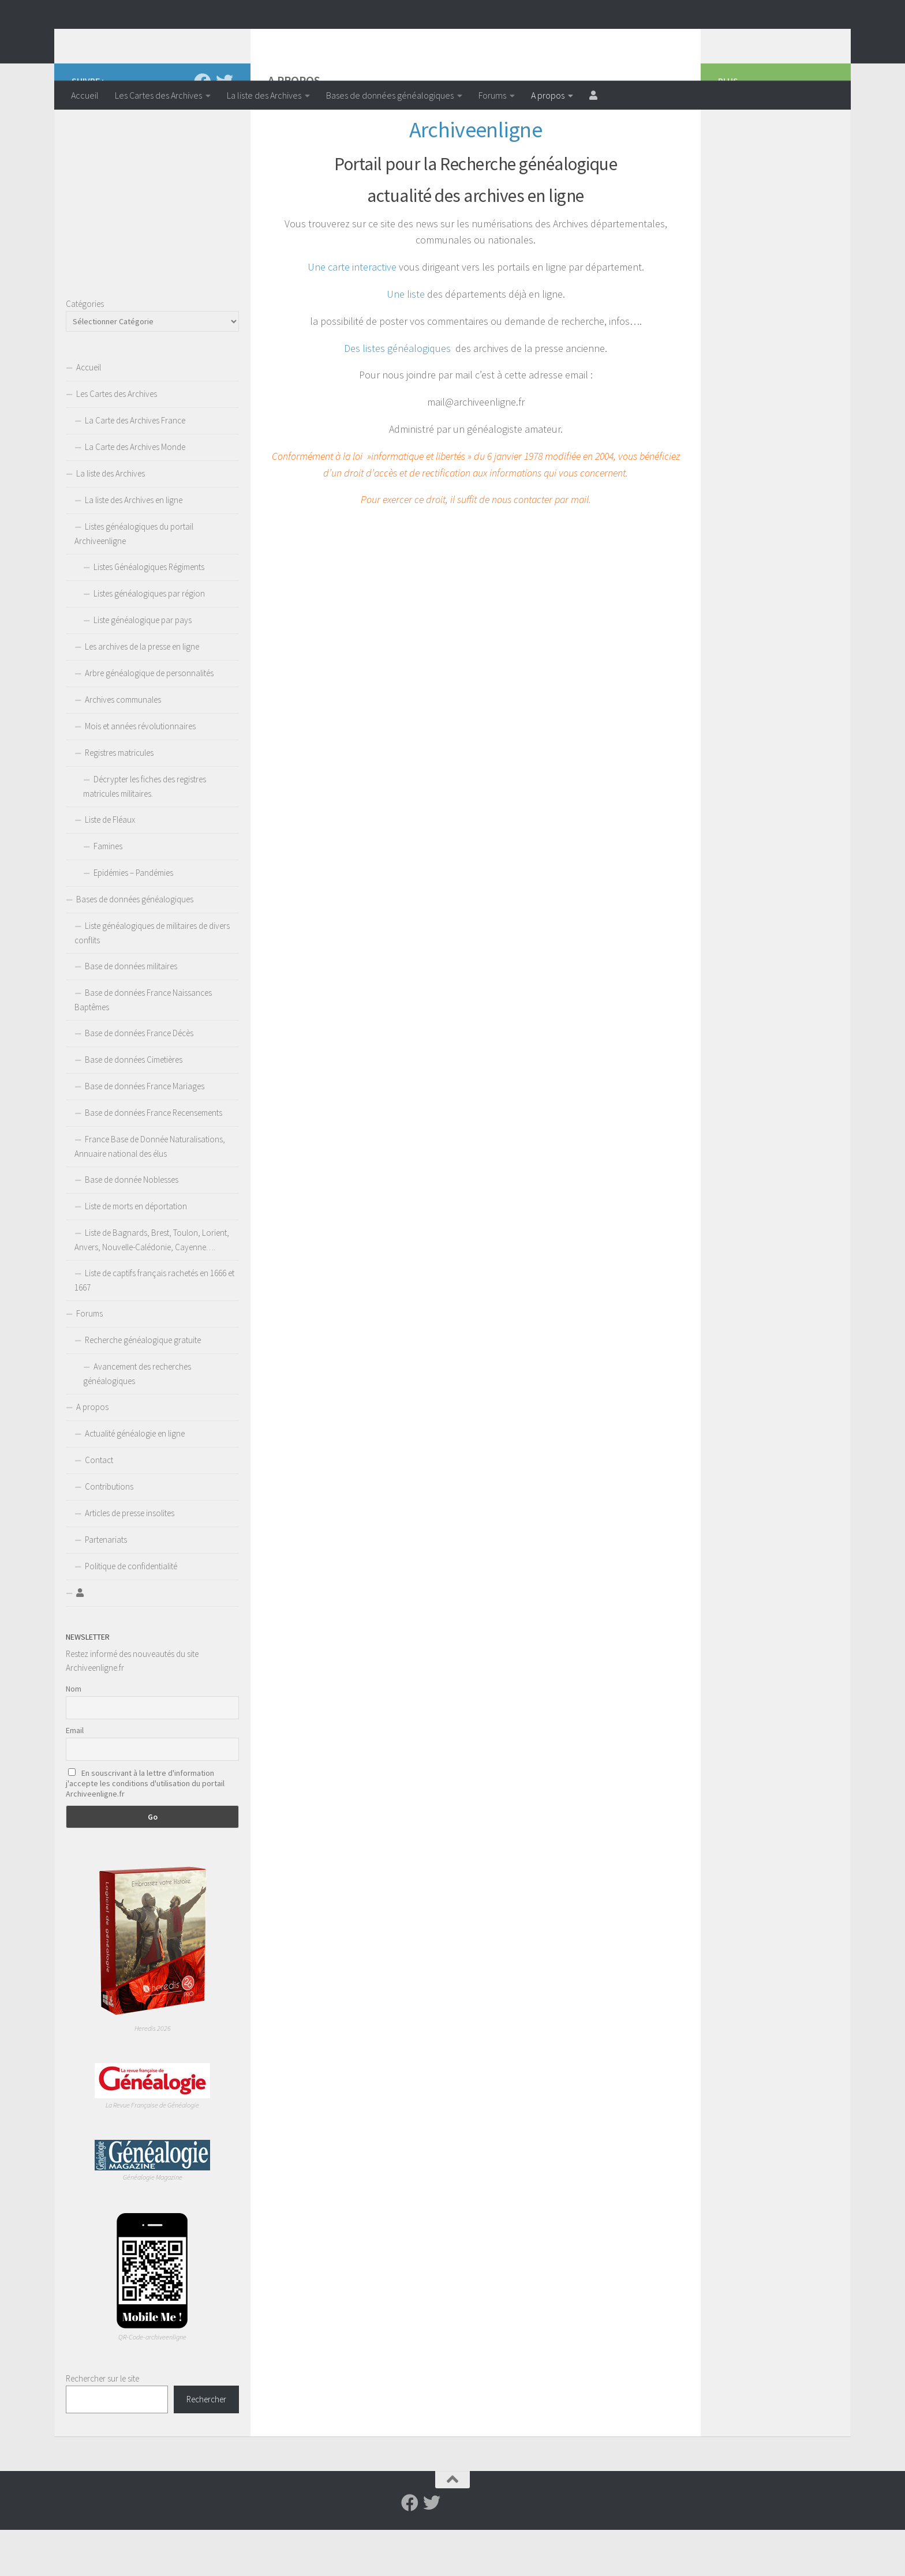  What do you see at coordinates (137, 1420) in the screenshot?
I see `Avancement des recherches généalogiques` at bounding box center [137, 1420].